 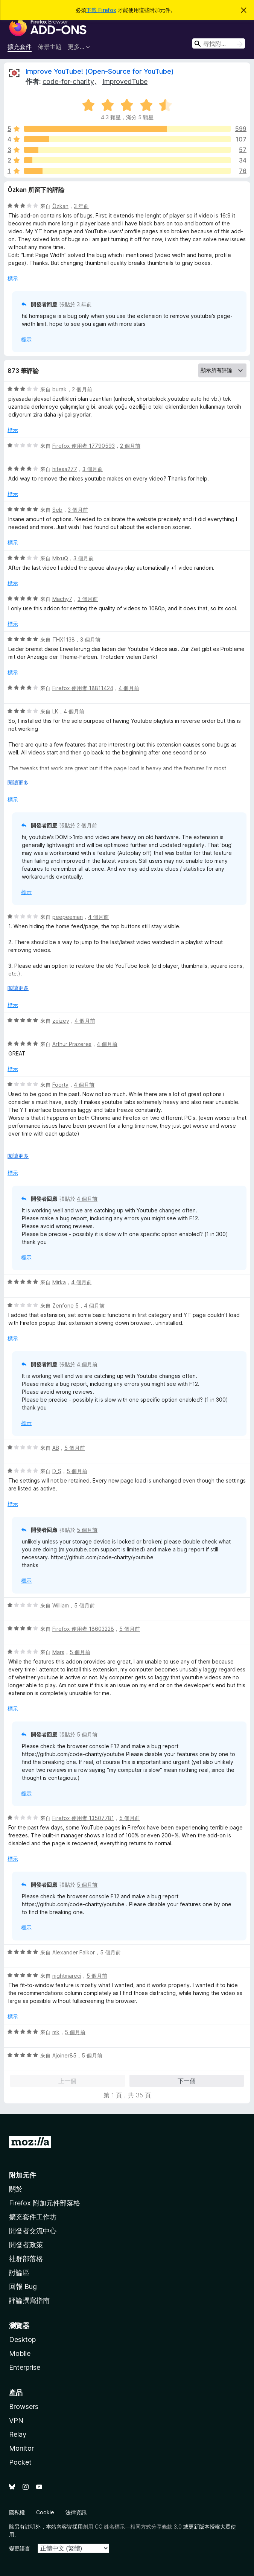 What do you see at coordinates (68, 81) in the screenshot?
I see `code-for-charity` at bounding box center [68, 81].